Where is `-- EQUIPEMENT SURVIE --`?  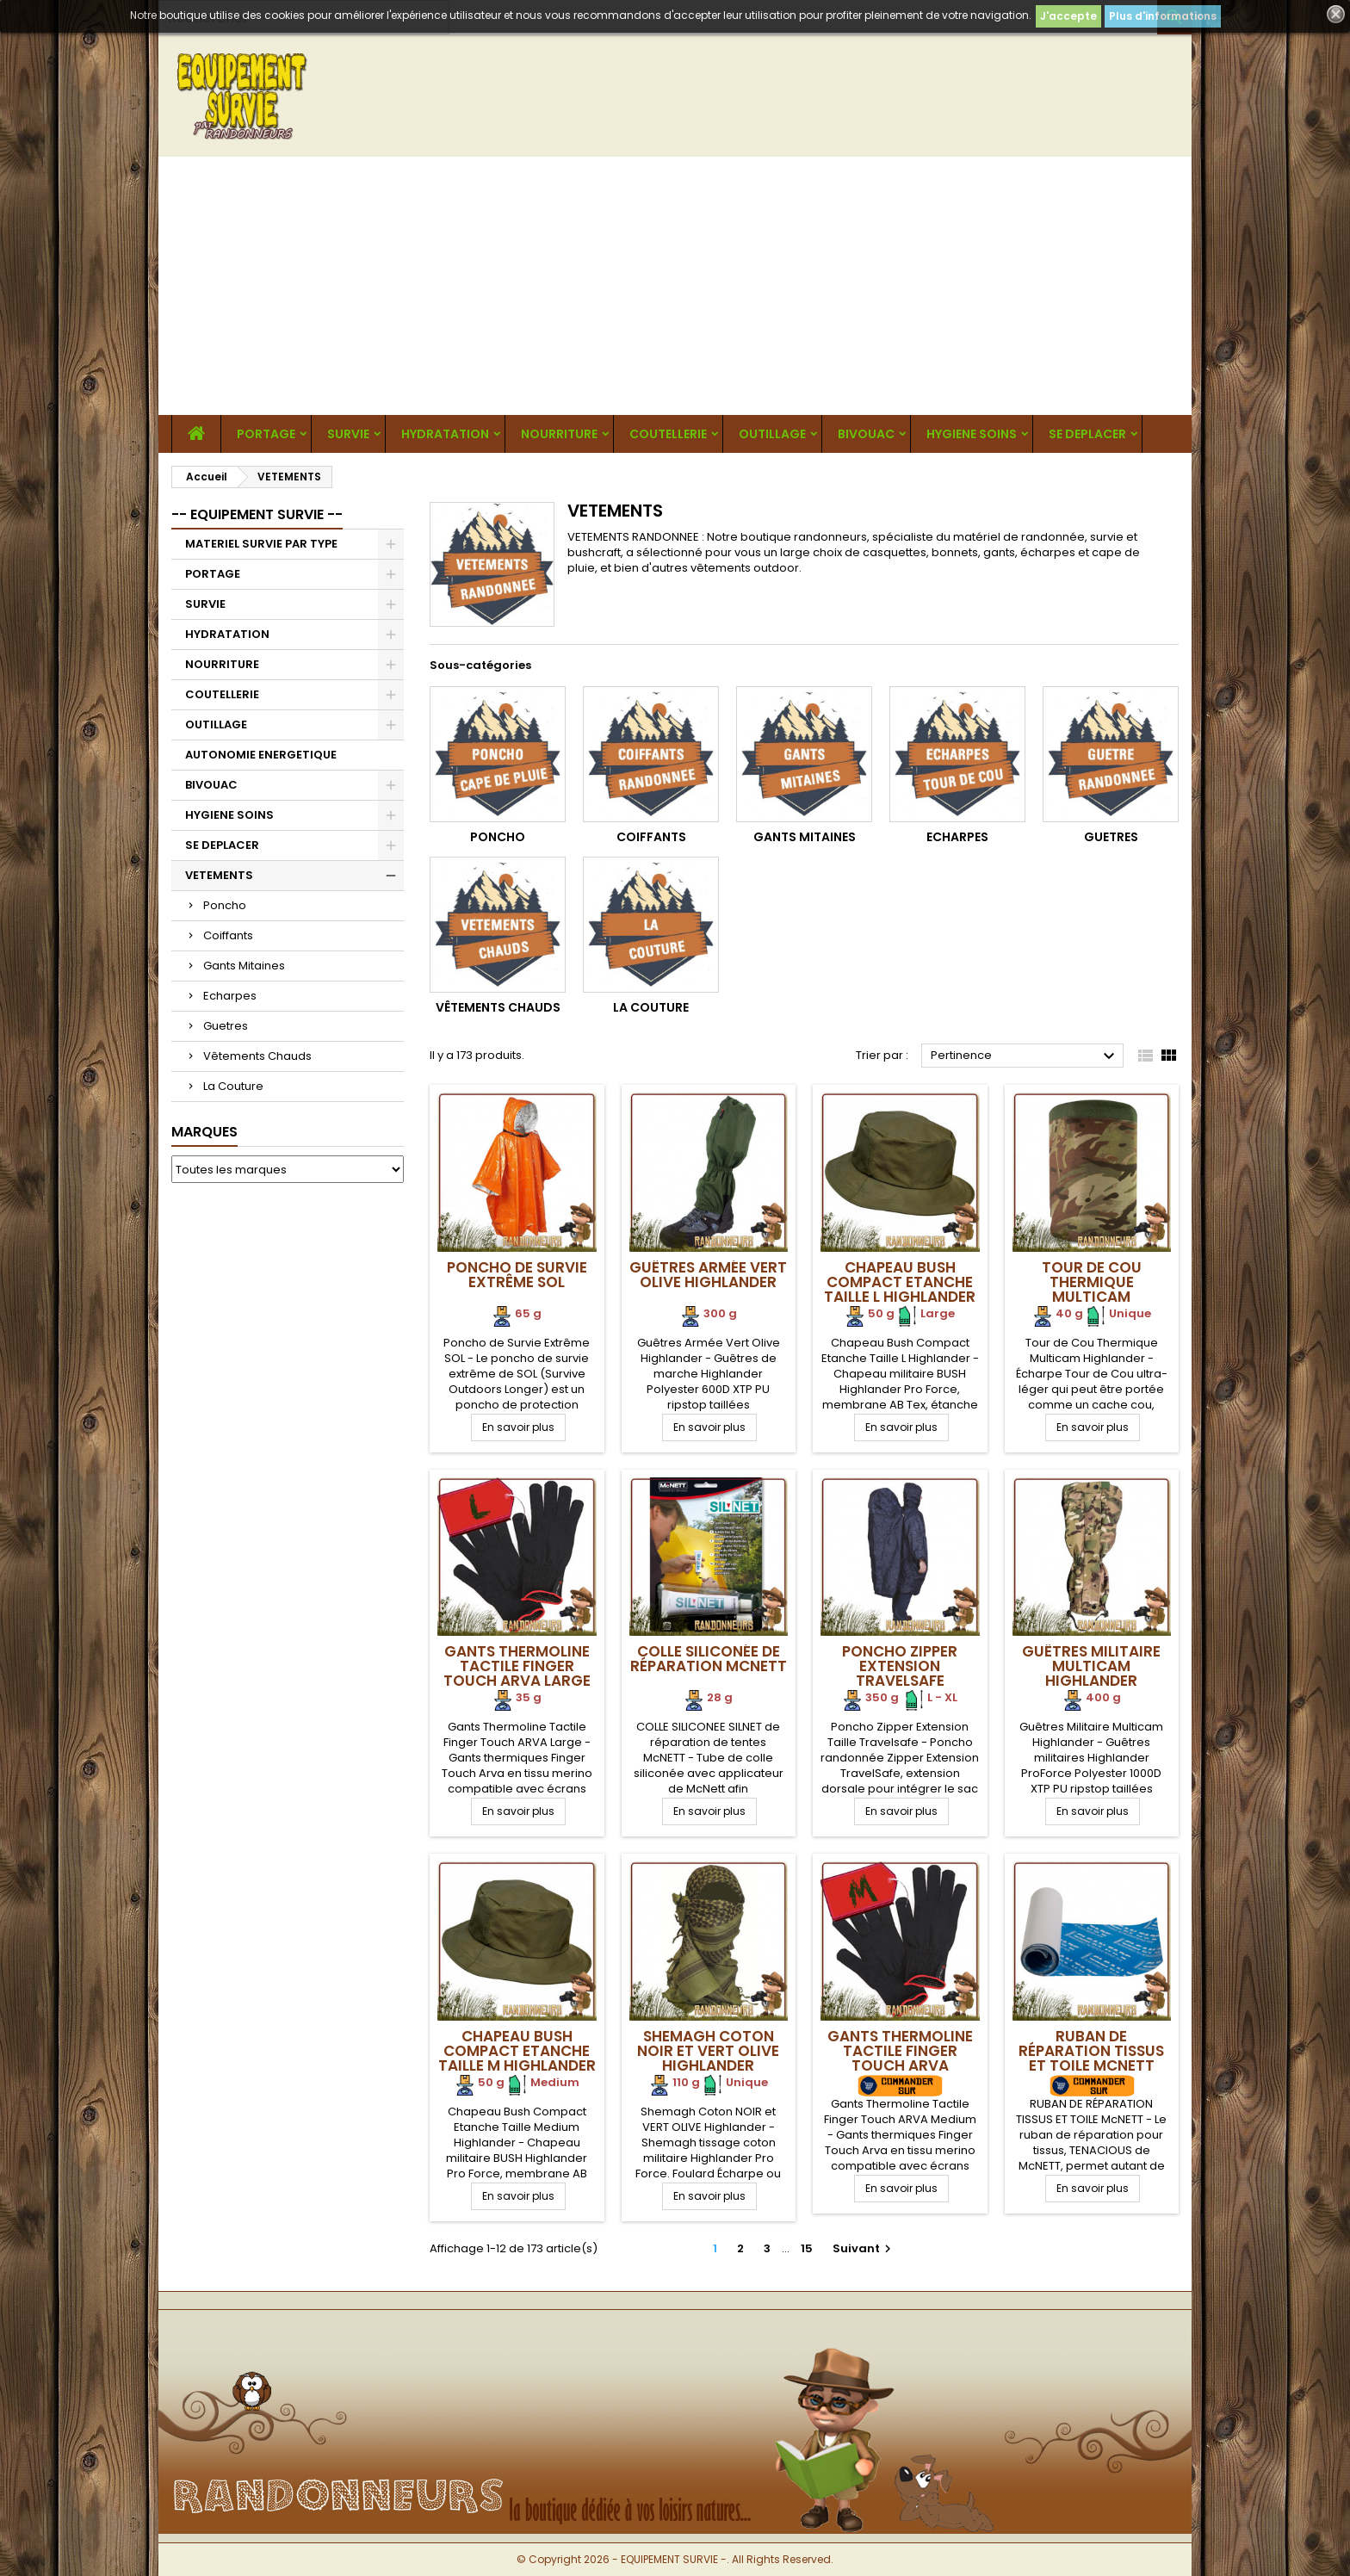
-- EQUIPEMENT SURVIE -- is located at coordinates (257, 514).